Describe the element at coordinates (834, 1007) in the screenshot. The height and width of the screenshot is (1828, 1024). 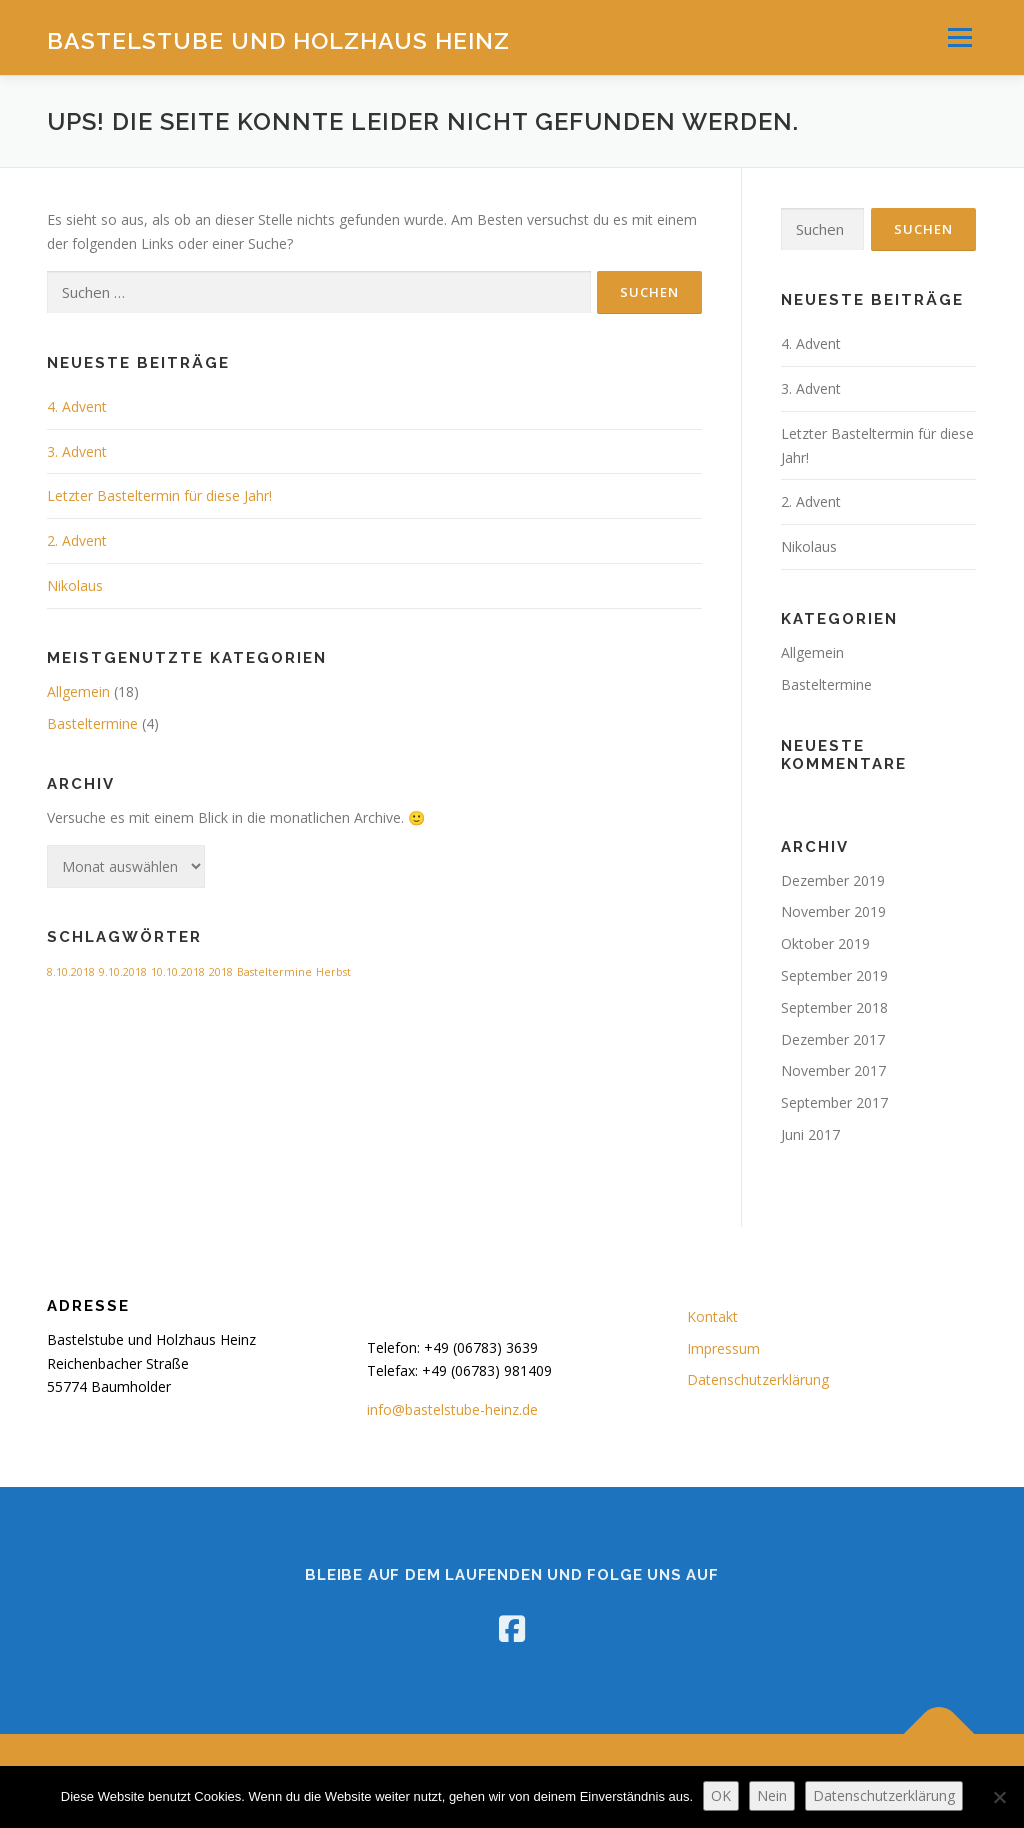
I see `September 2018` at that location.